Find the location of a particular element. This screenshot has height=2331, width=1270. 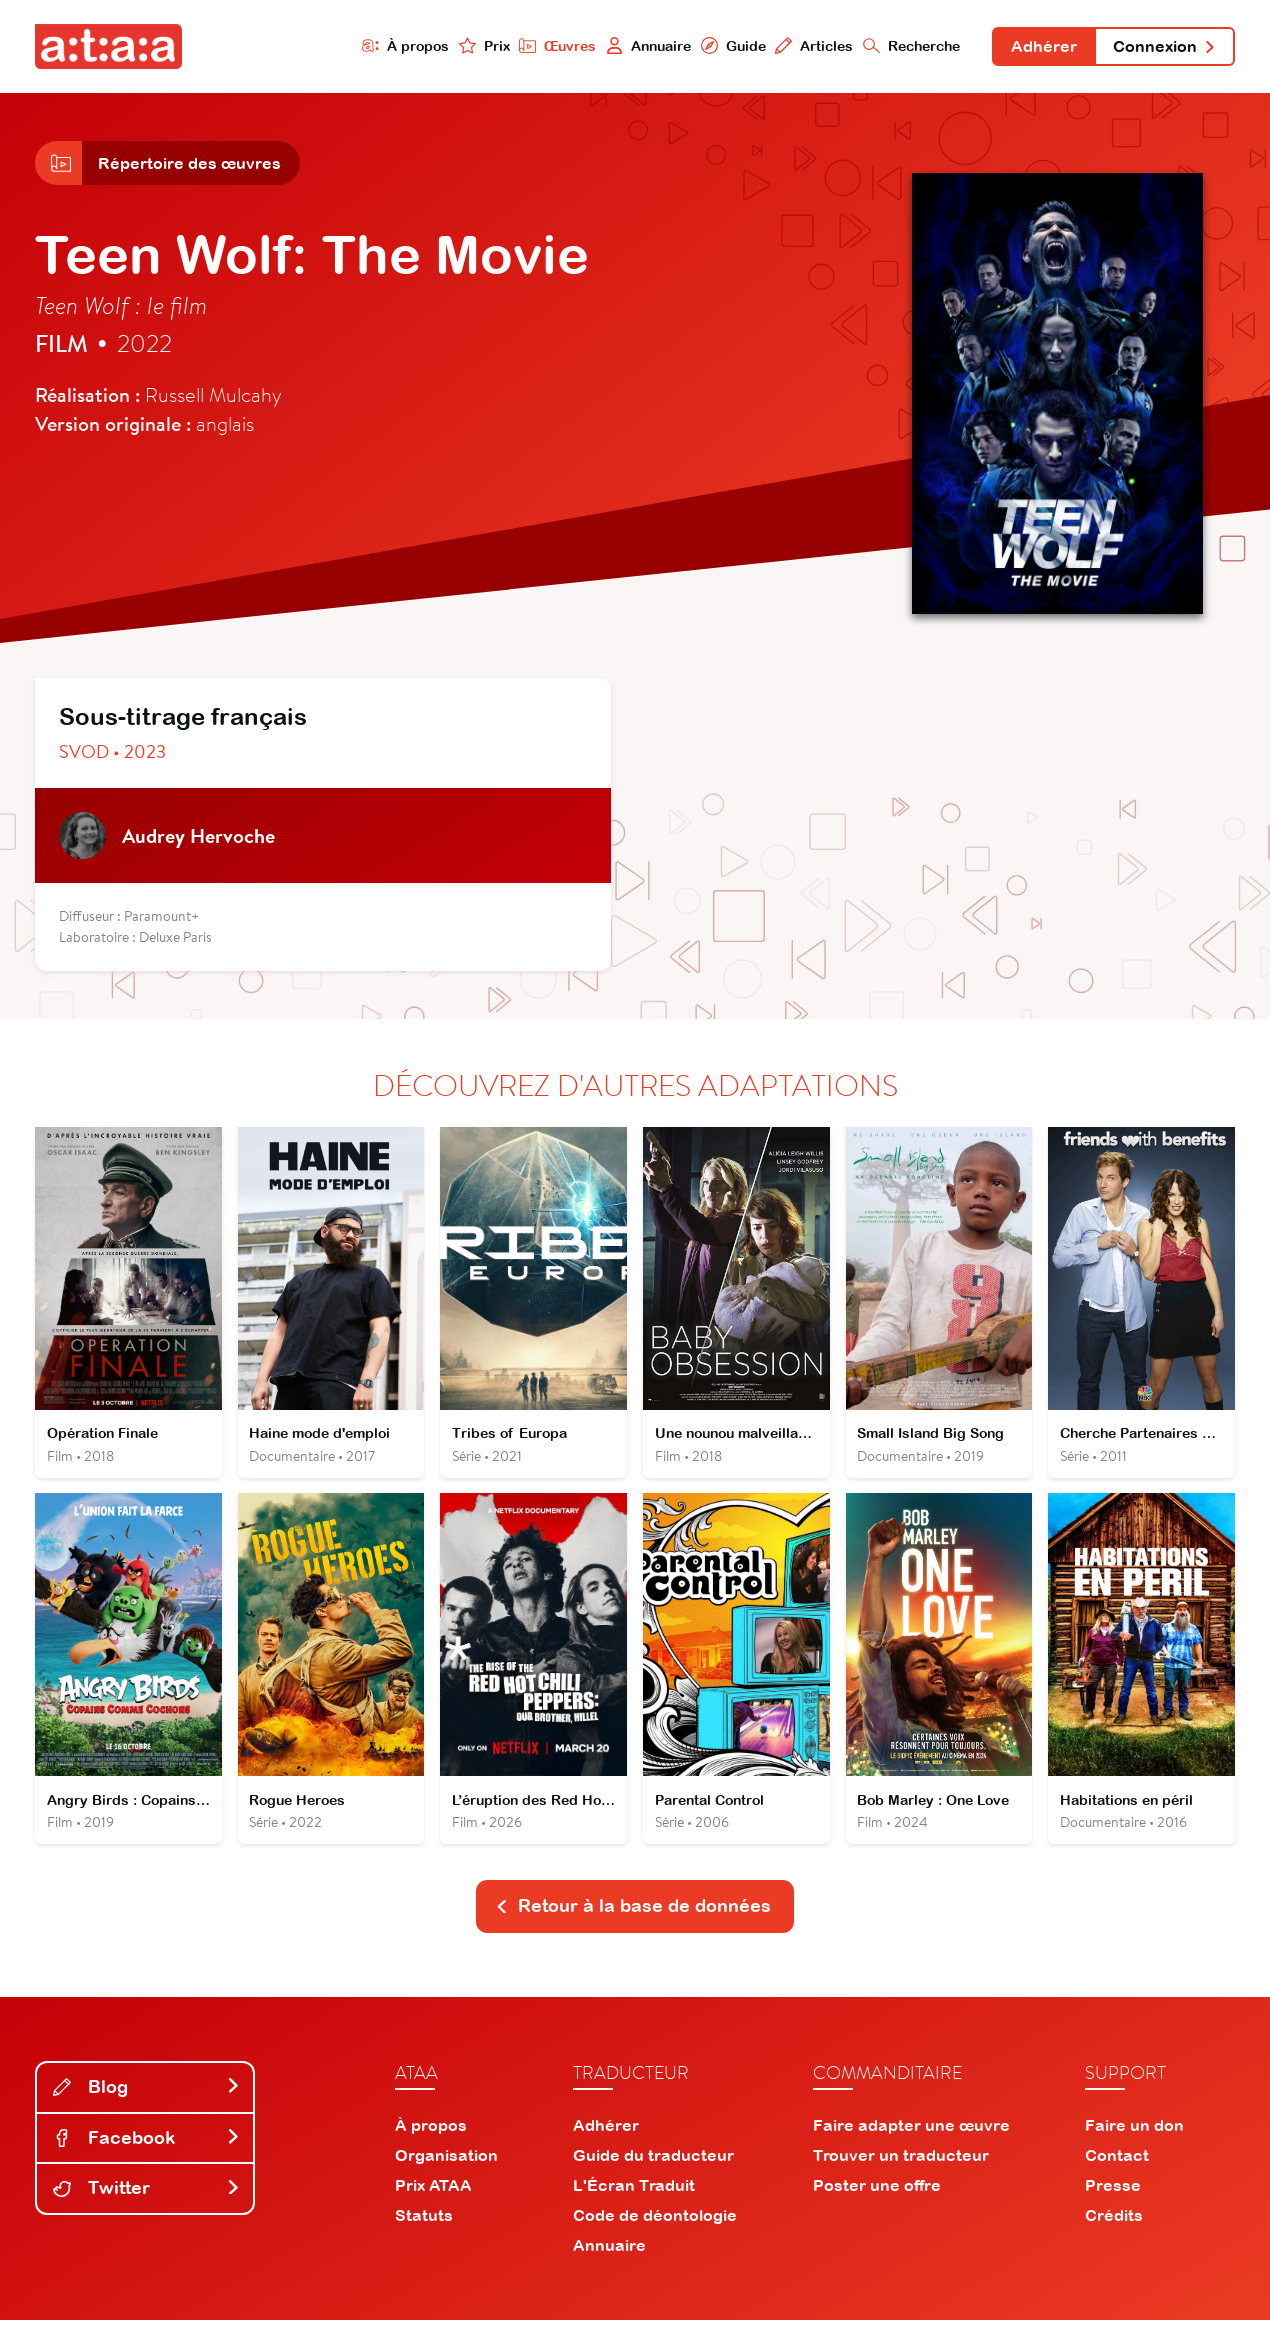

Blog is located at coordinates (147, 2097).